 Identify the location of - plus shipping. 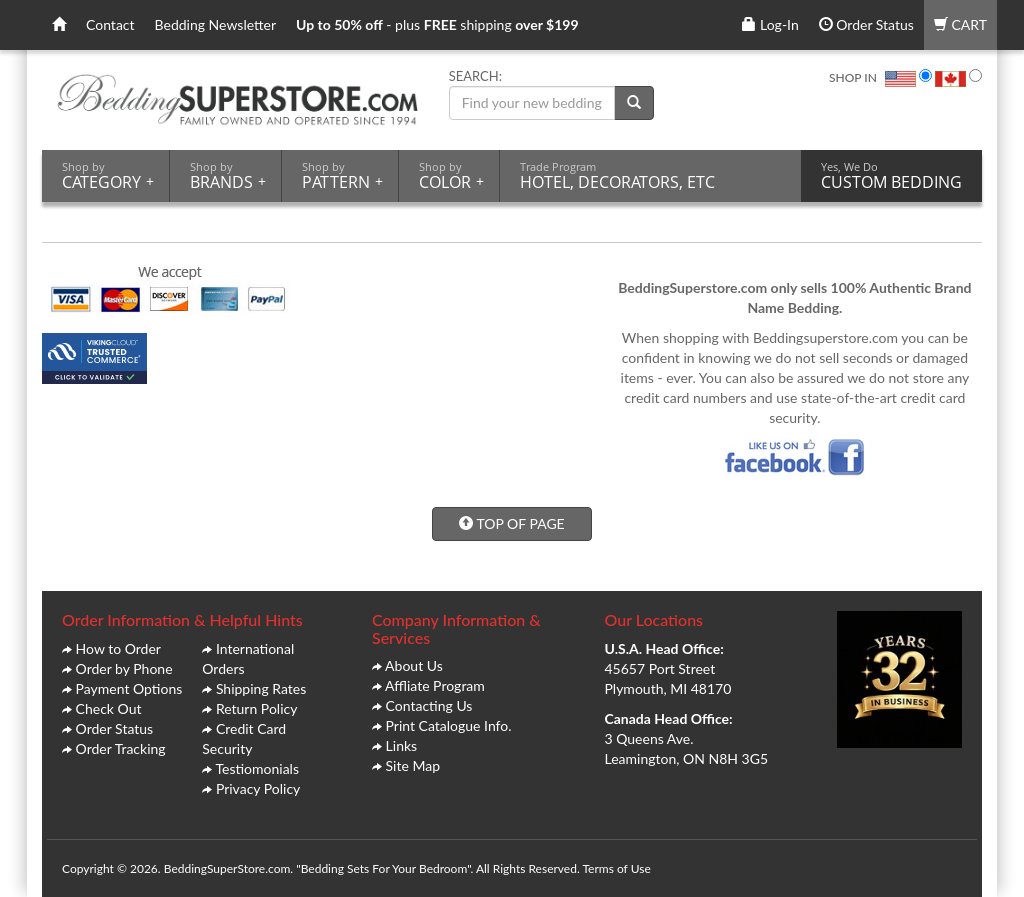
(437, 24).